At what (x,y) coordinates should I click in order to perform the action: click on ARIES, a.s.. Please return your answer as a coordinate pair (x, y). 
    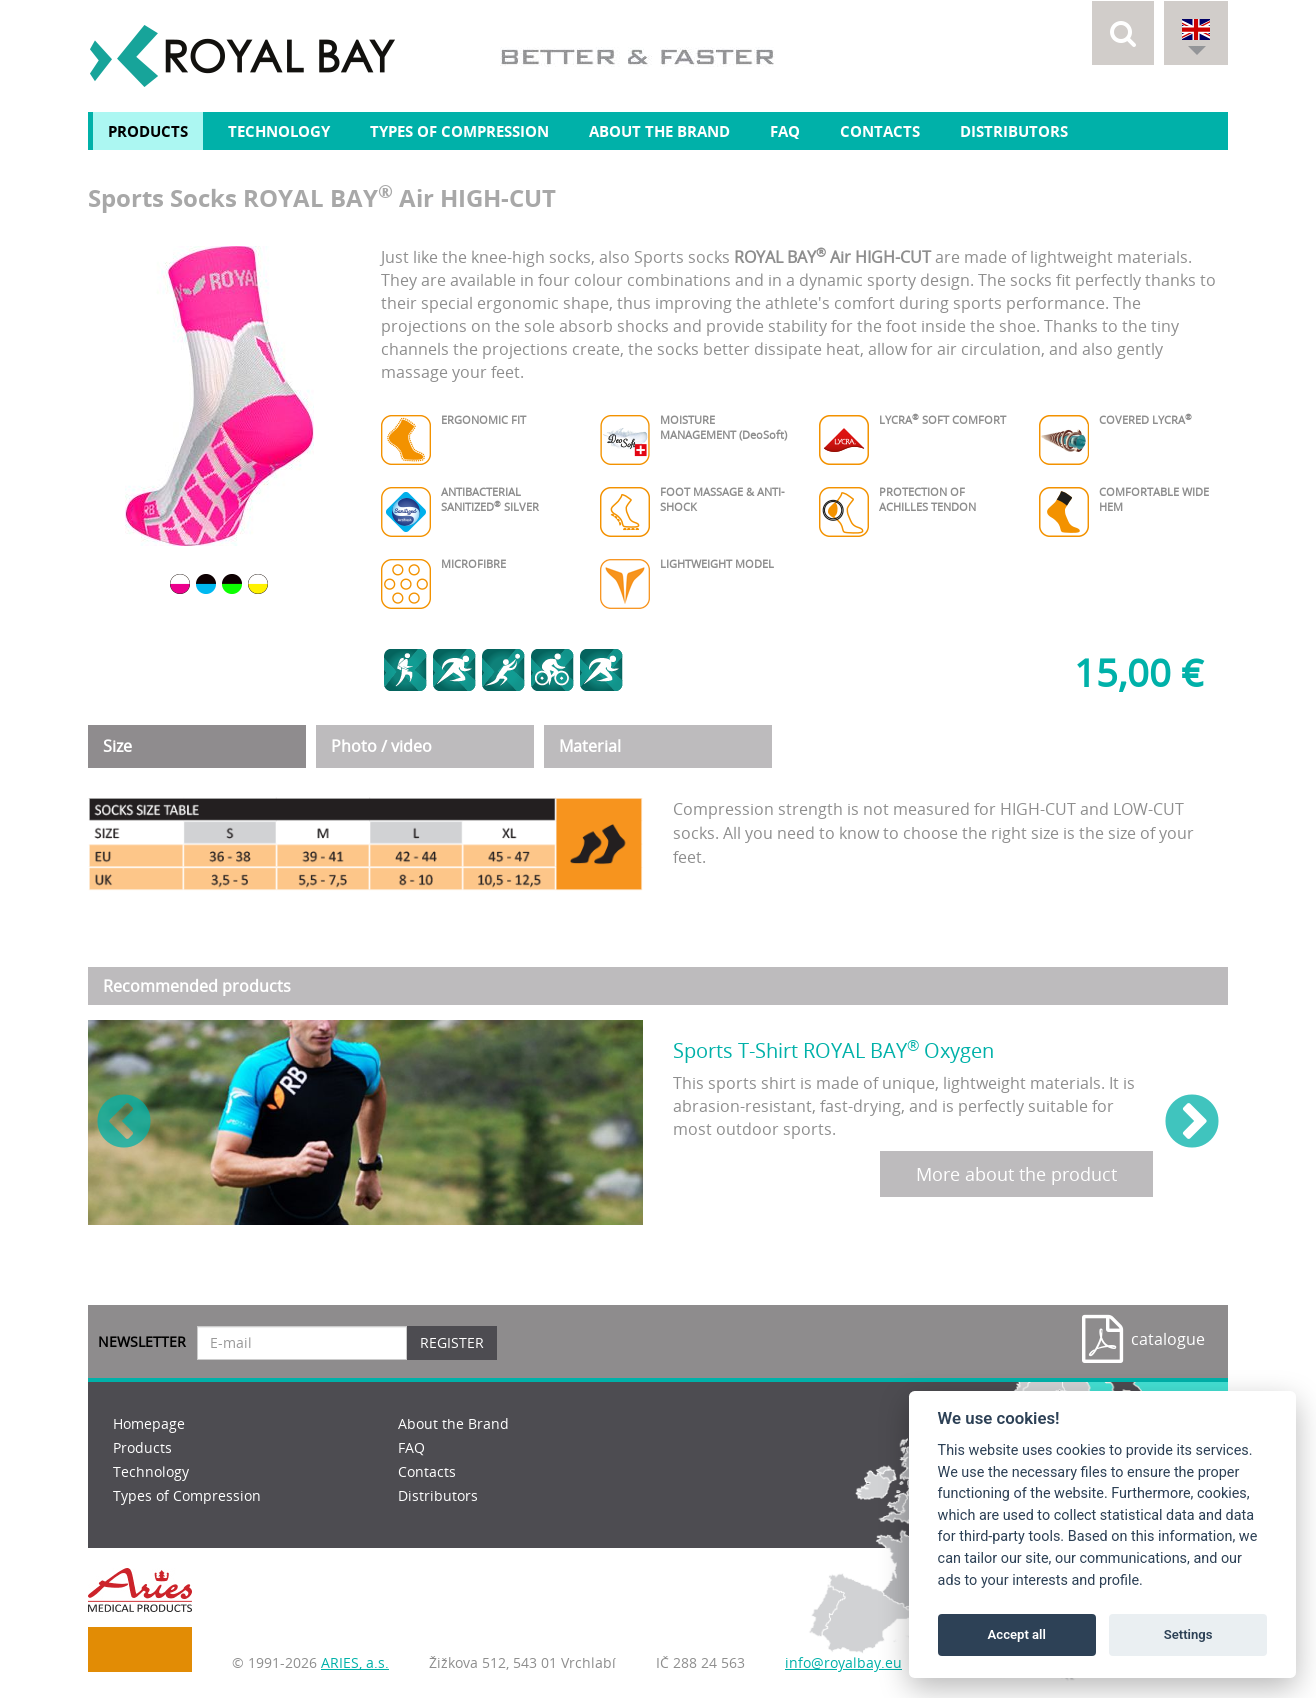
    Looking at the image, I should click on (355, 1662).